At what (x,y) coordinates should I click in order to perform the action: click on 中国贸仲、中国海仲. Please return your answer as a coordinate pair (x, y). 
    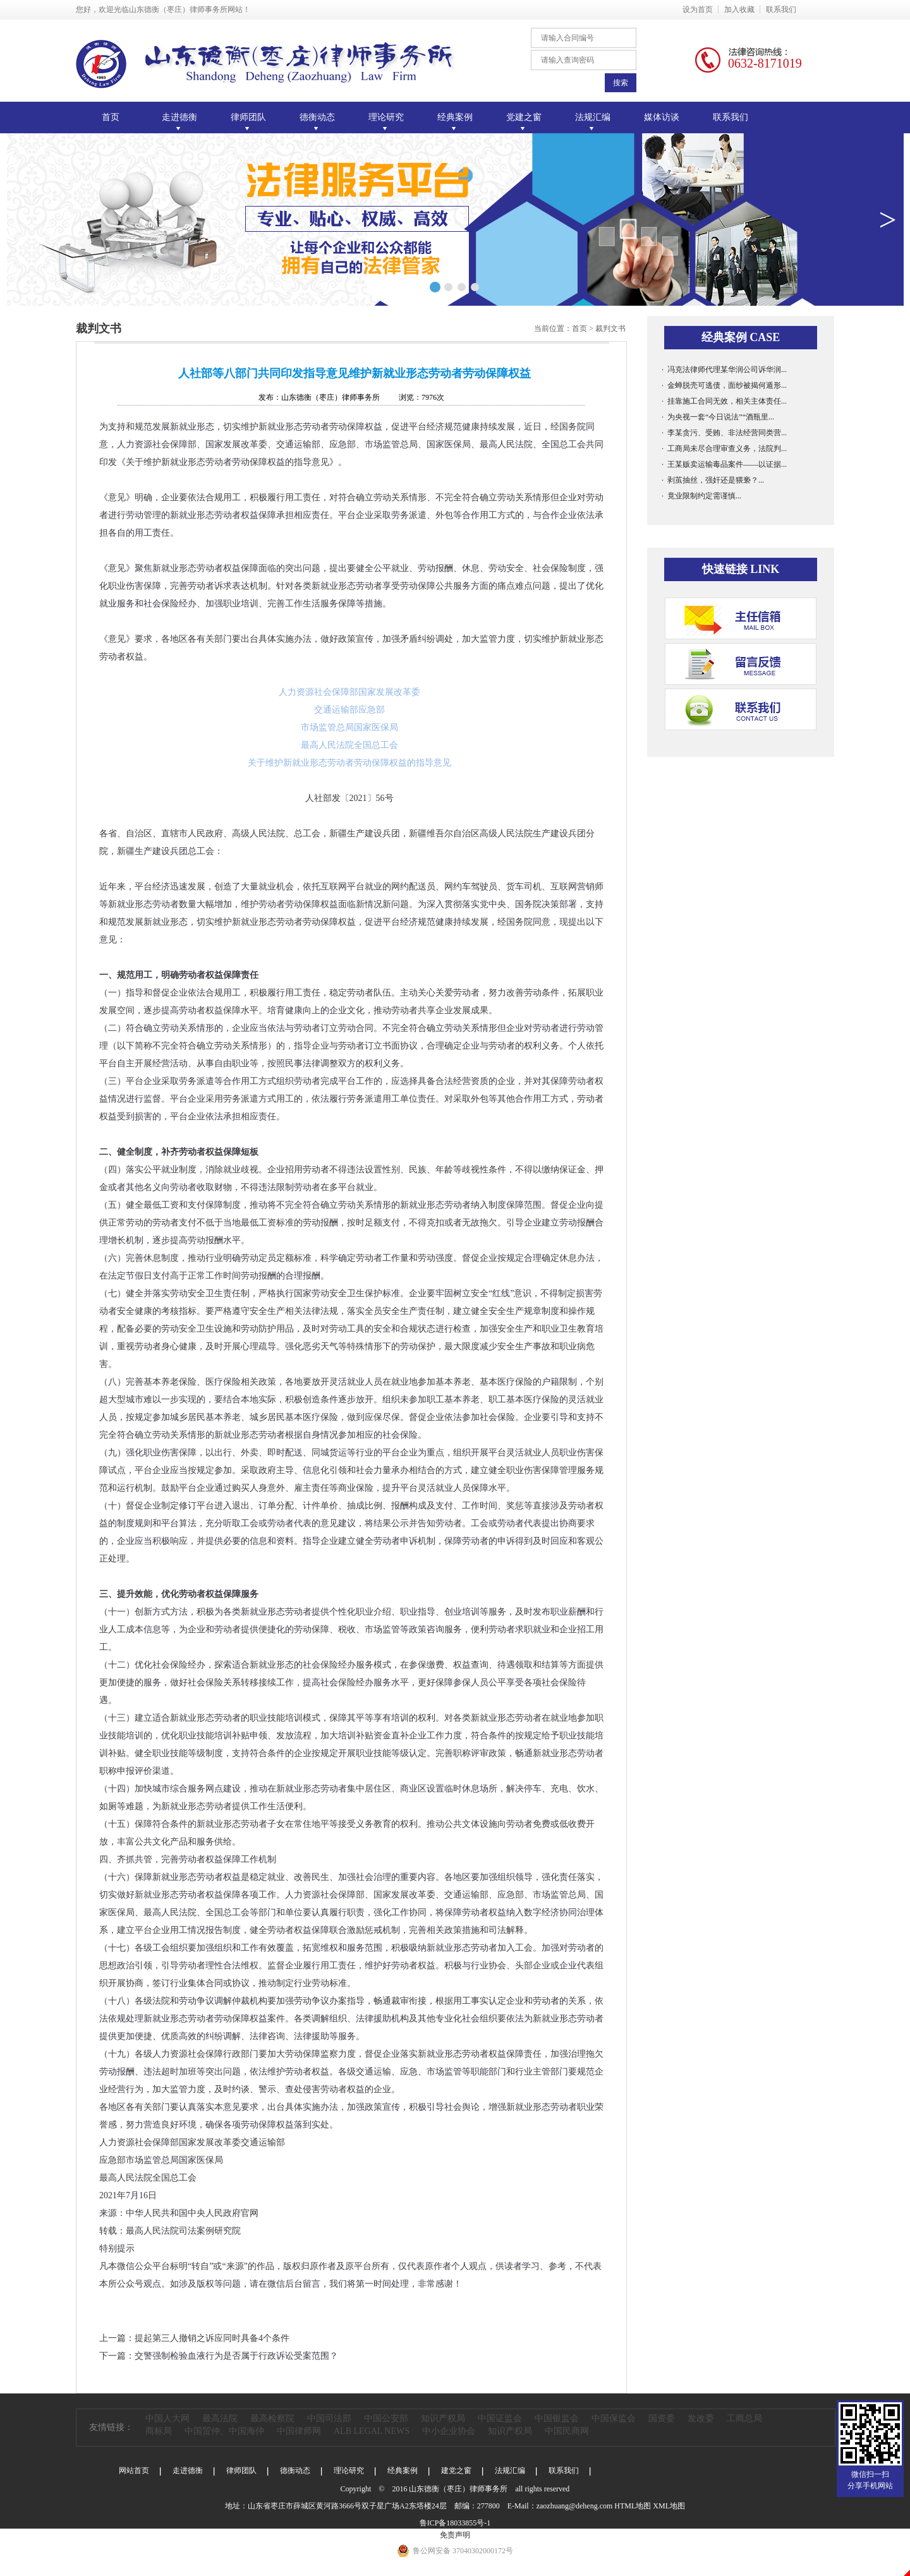
    Looking at the image, I should click on (224, 2431).